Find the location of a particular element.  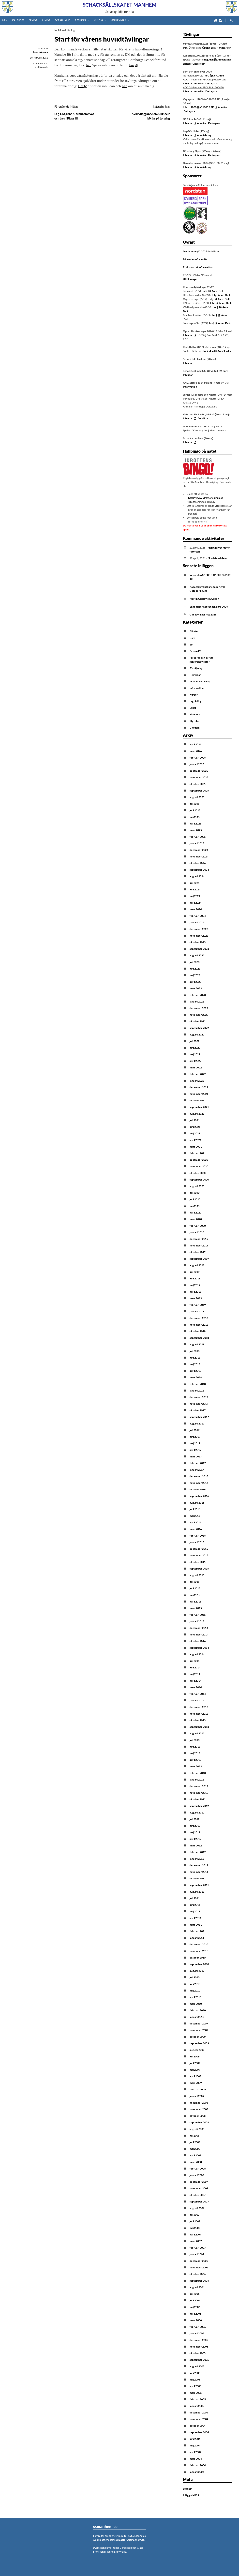

december 2014 is located at coordinates (199, 1627).